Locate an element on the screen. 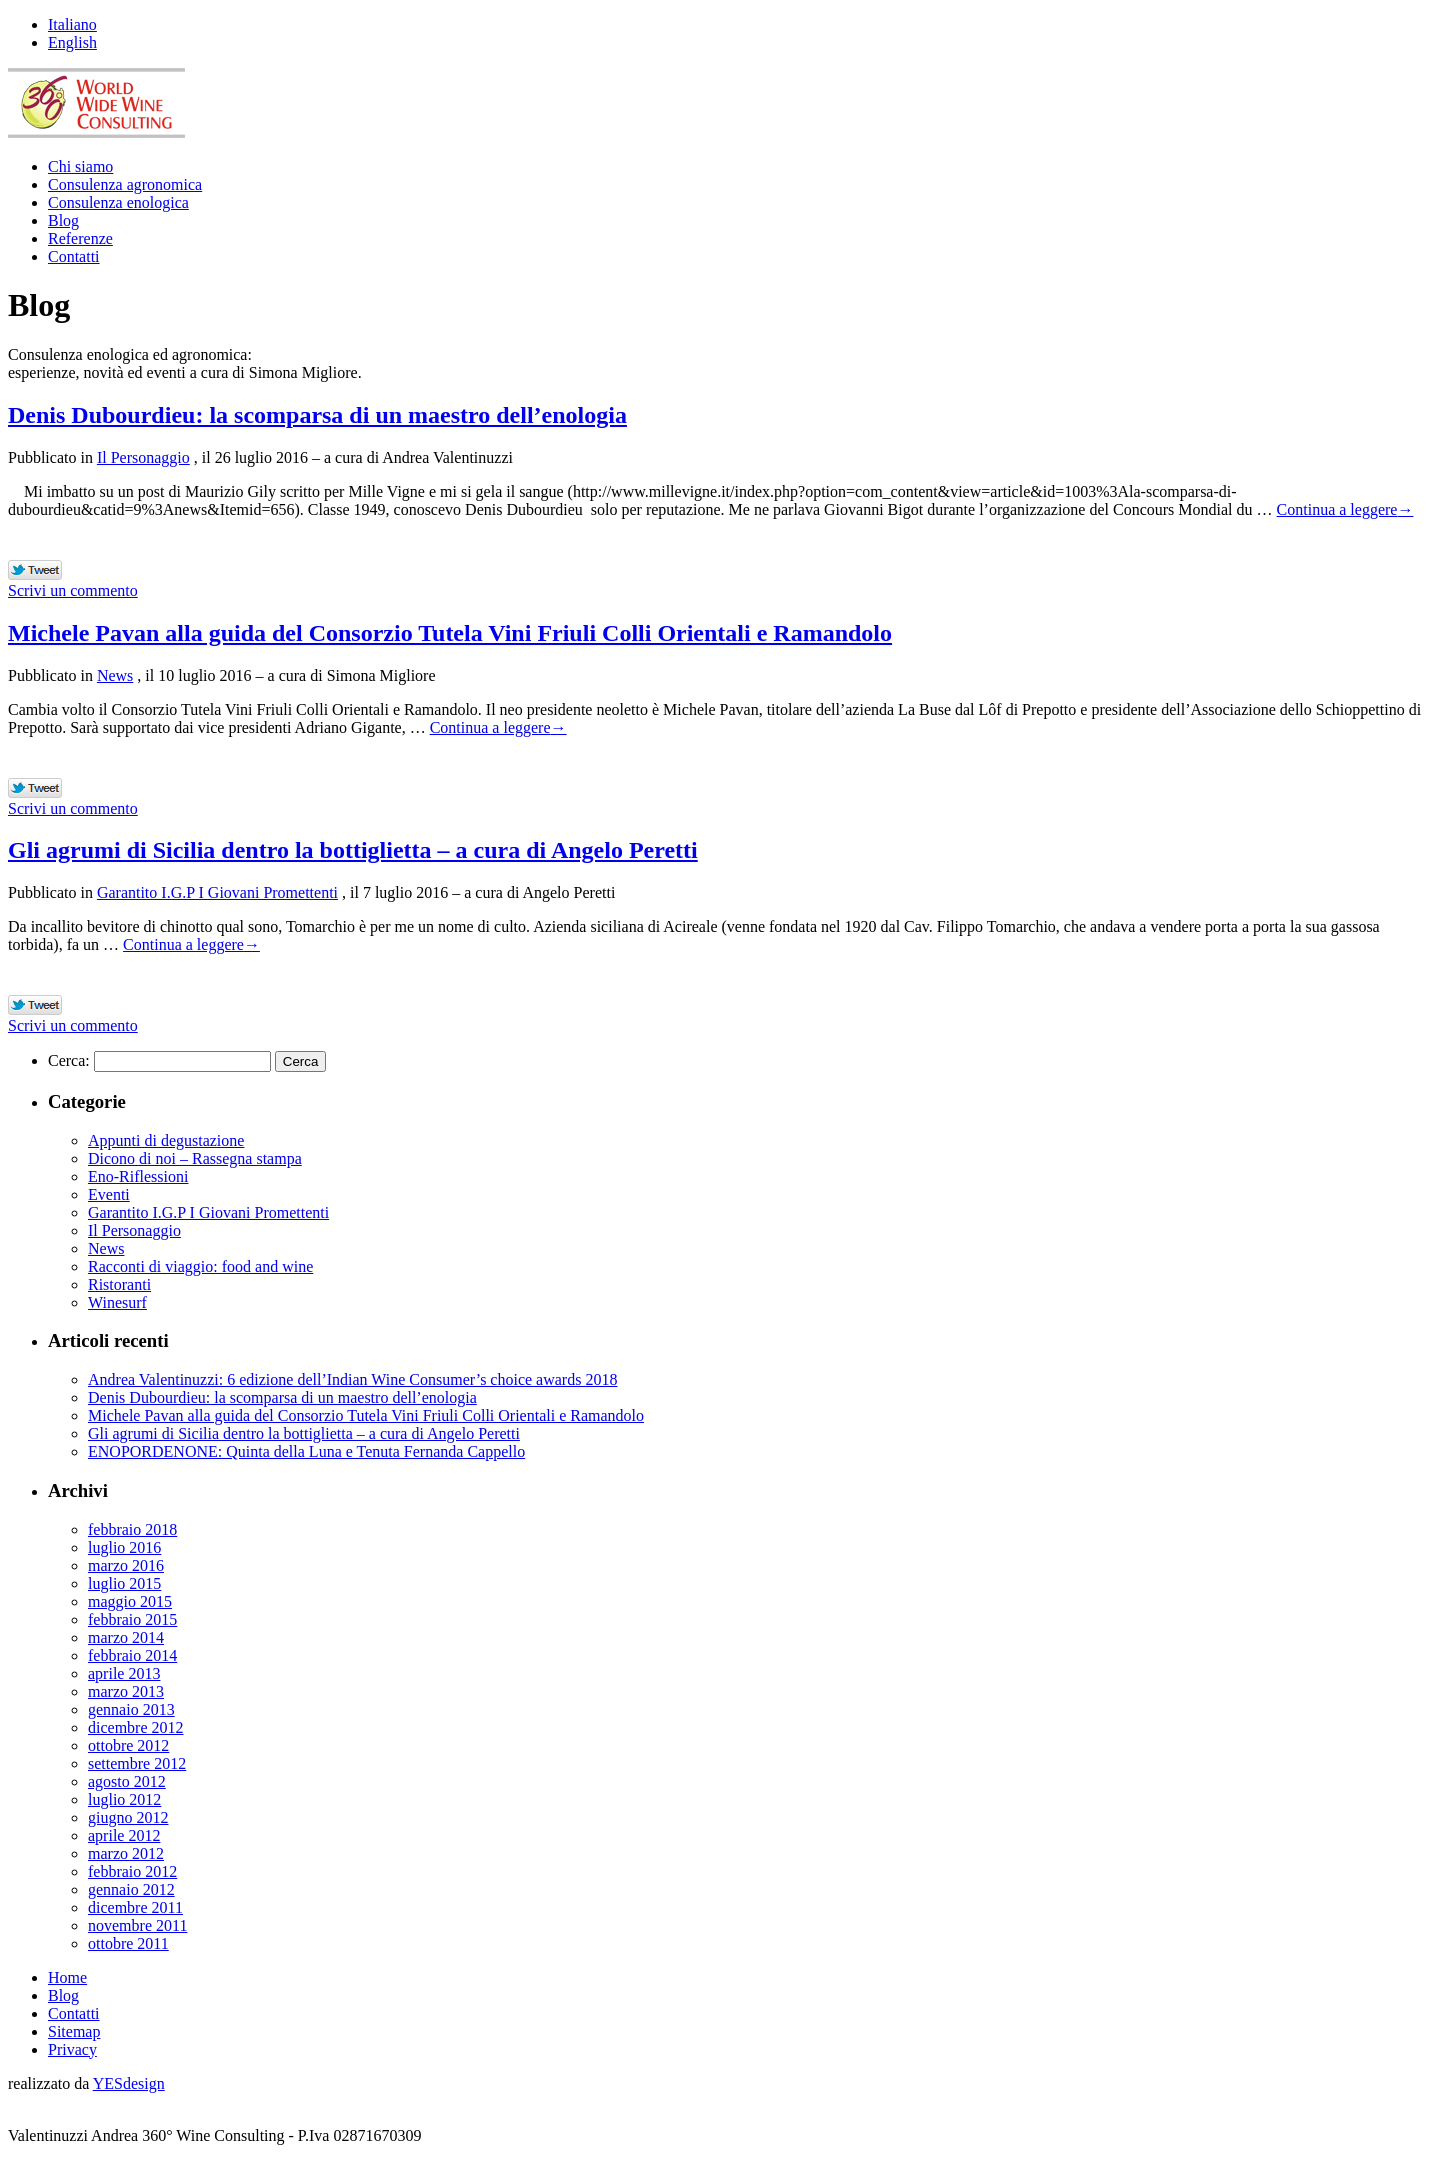 The height and width of the screenshot is (2161, 1440). Gli agrumi di Sicilia dentro la bottiglietta – a cura di Angelo Peretti is located at coordinates (353, 850).